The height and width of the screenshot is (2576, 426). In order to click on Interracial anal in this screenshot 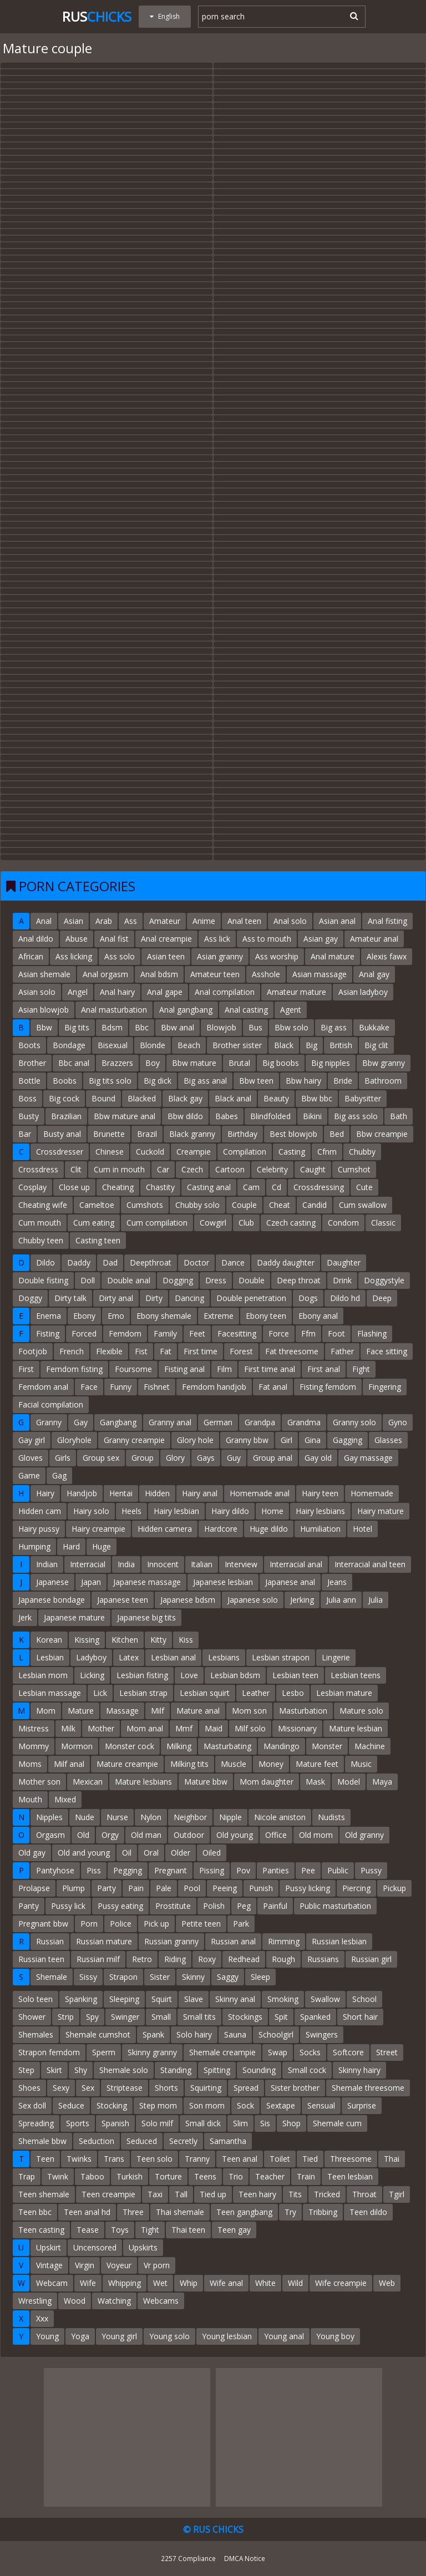, I will do `click(296, 1564)`.